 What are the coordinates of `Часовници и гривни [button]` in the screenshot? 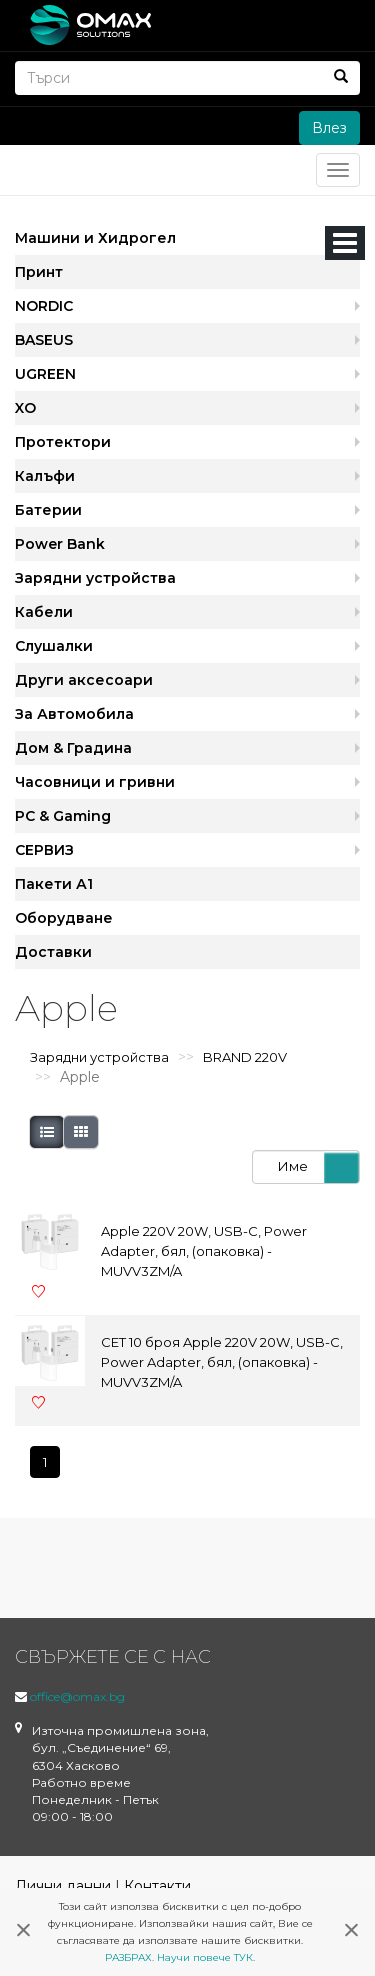 It's located at (95, 782).